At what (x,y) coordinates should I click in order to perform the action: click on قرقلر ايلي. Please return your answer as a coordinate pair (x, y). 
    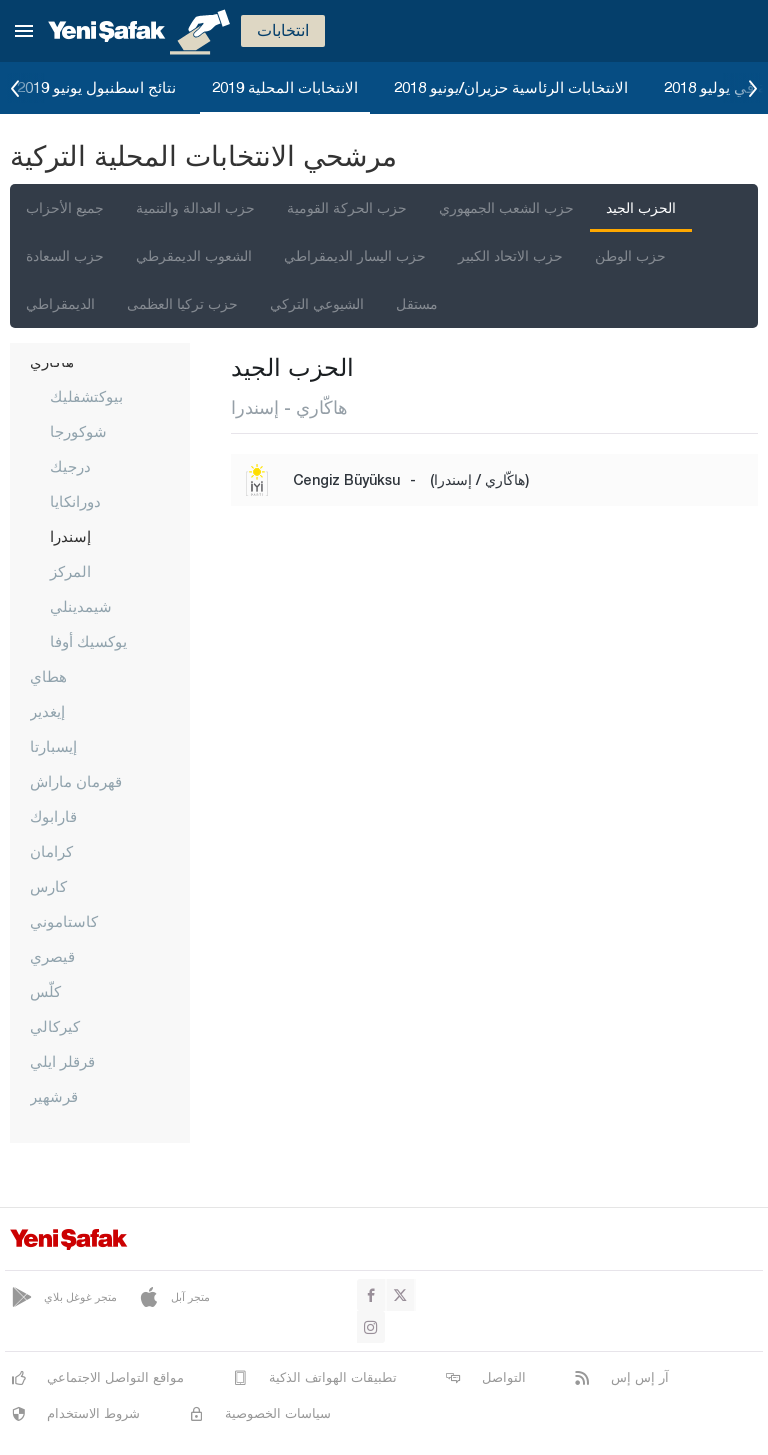
    Looking at the image, I should click on (62, 1061).